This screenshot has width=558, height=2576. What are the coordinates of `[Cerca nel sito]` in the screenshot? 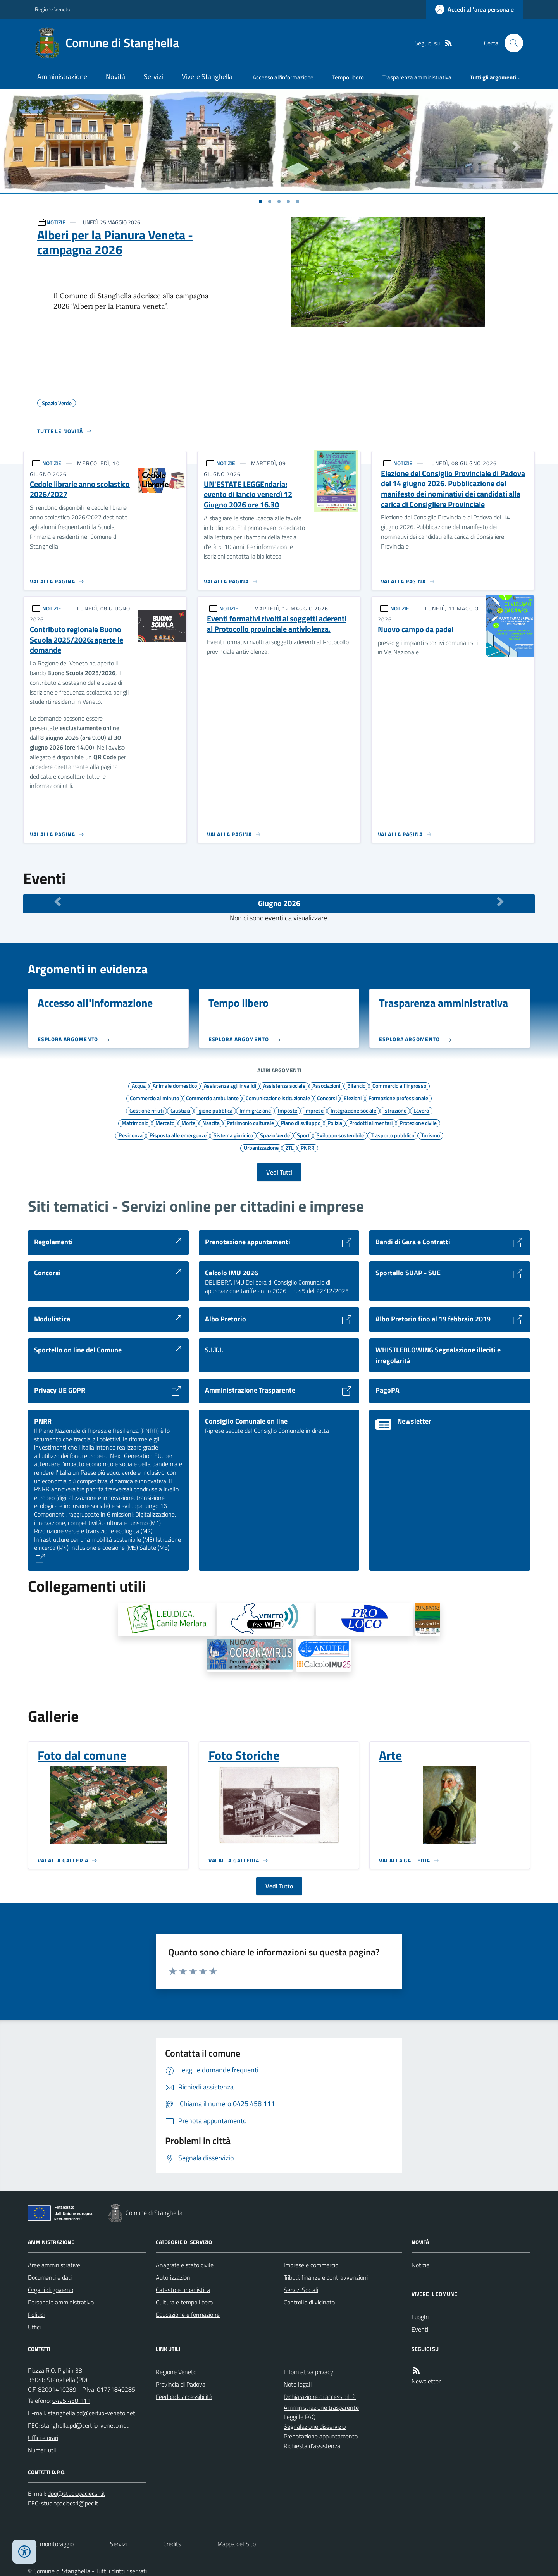 It's located at (510, 43).